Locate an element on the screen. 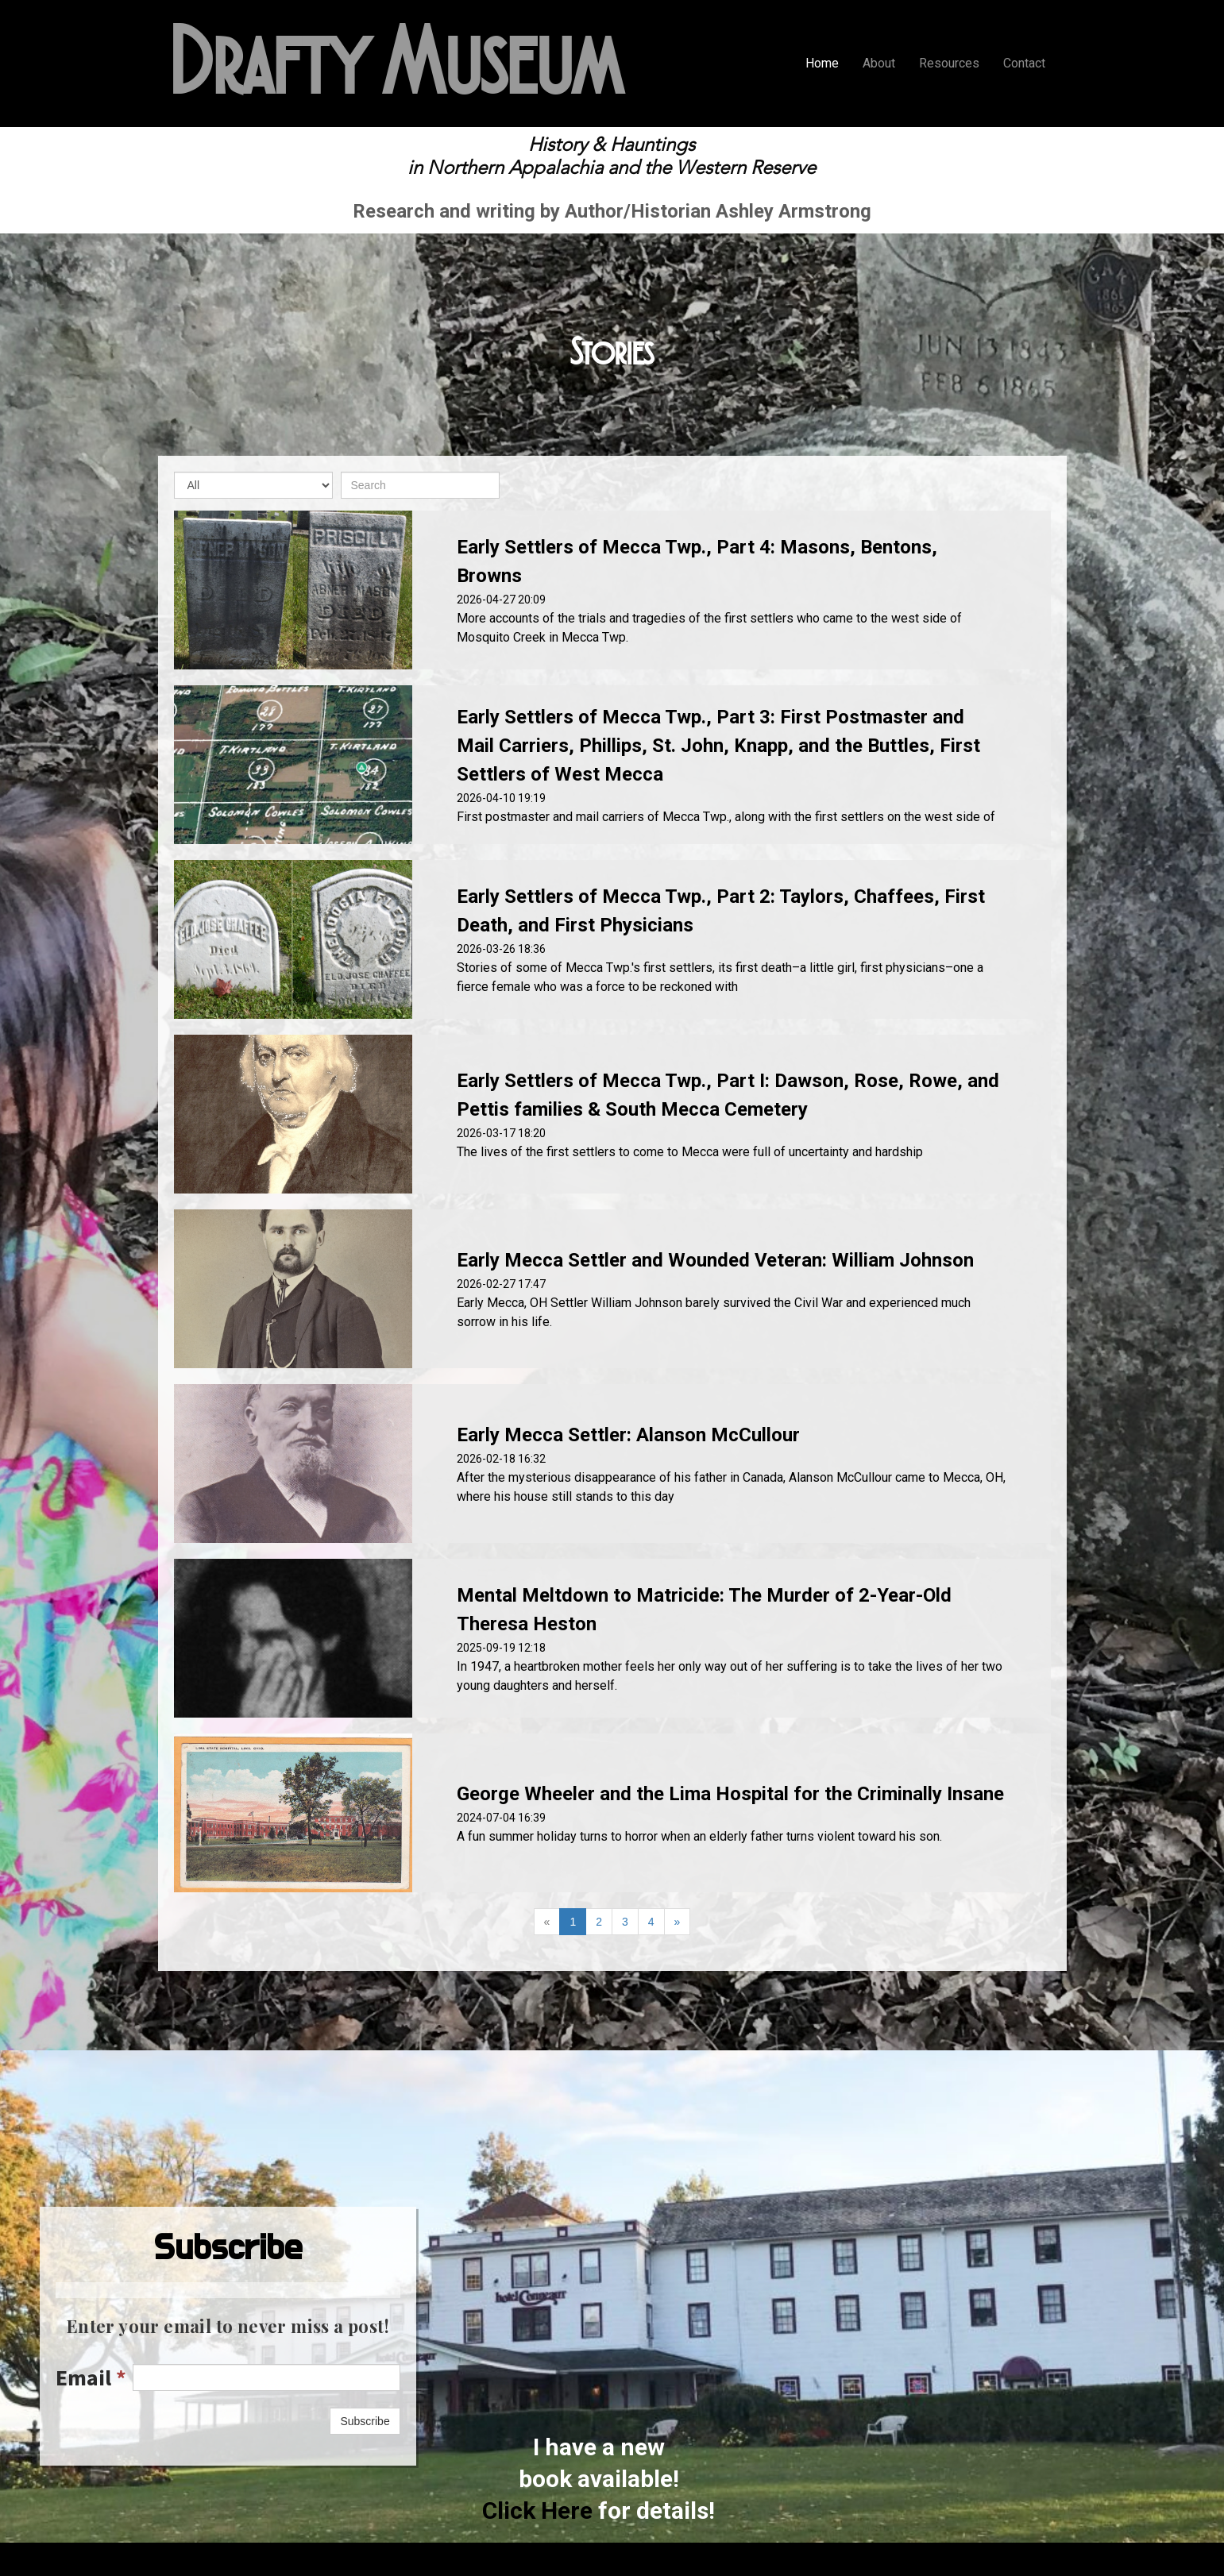  Resources is located at coordinates (949, 63).